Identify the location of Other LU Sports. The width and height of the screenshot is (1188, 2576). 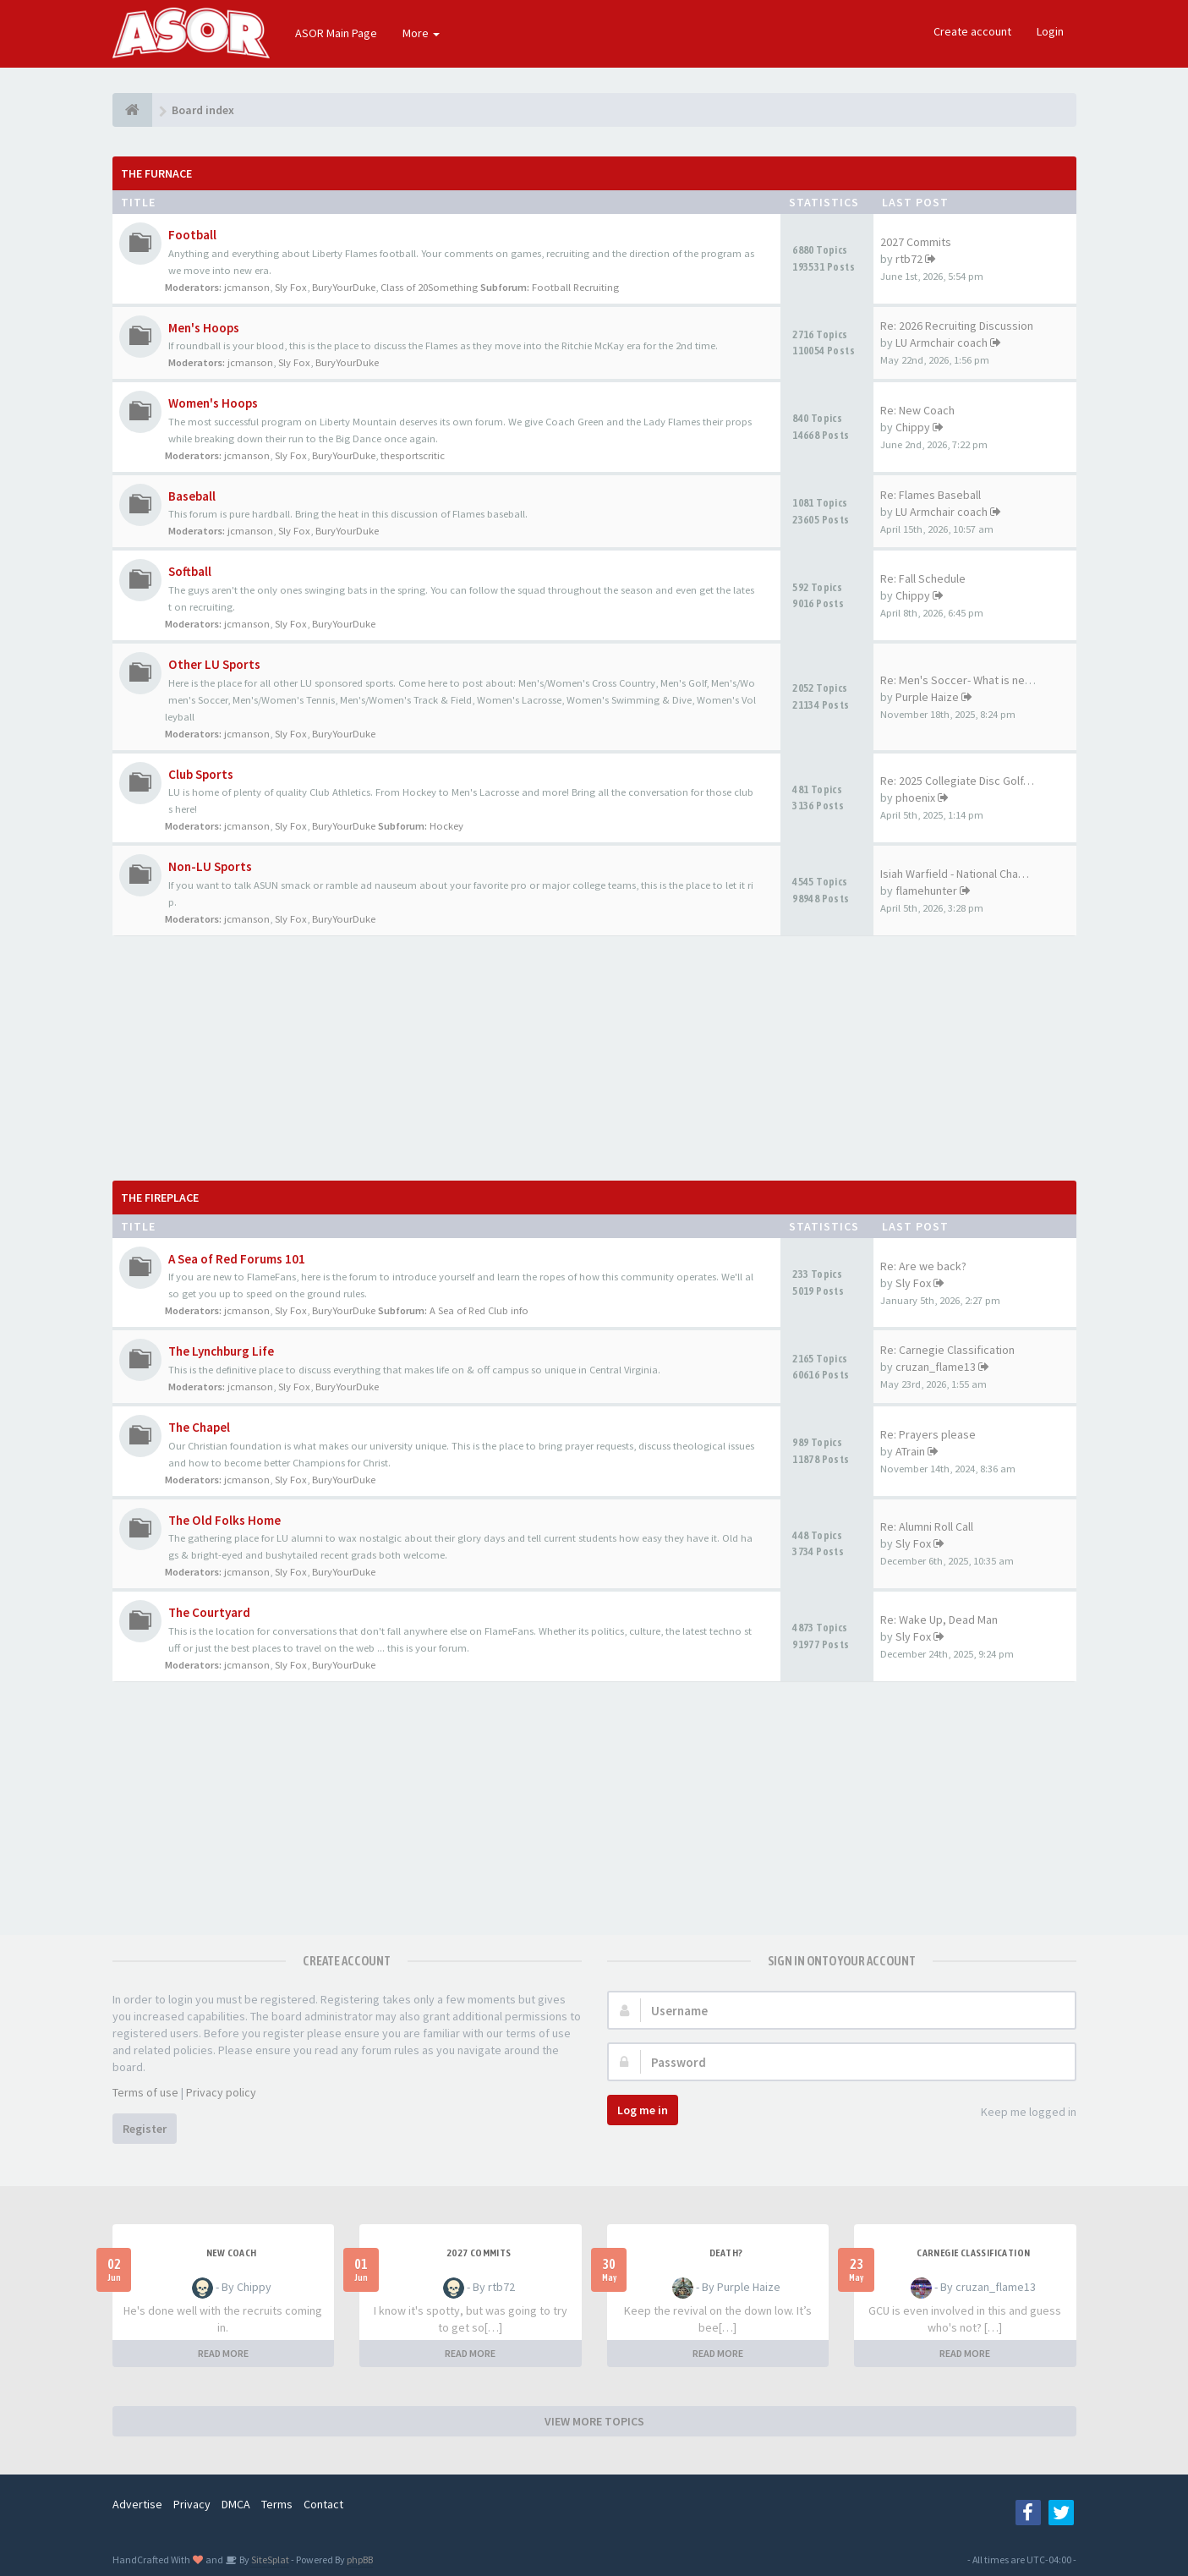
(214, 664).